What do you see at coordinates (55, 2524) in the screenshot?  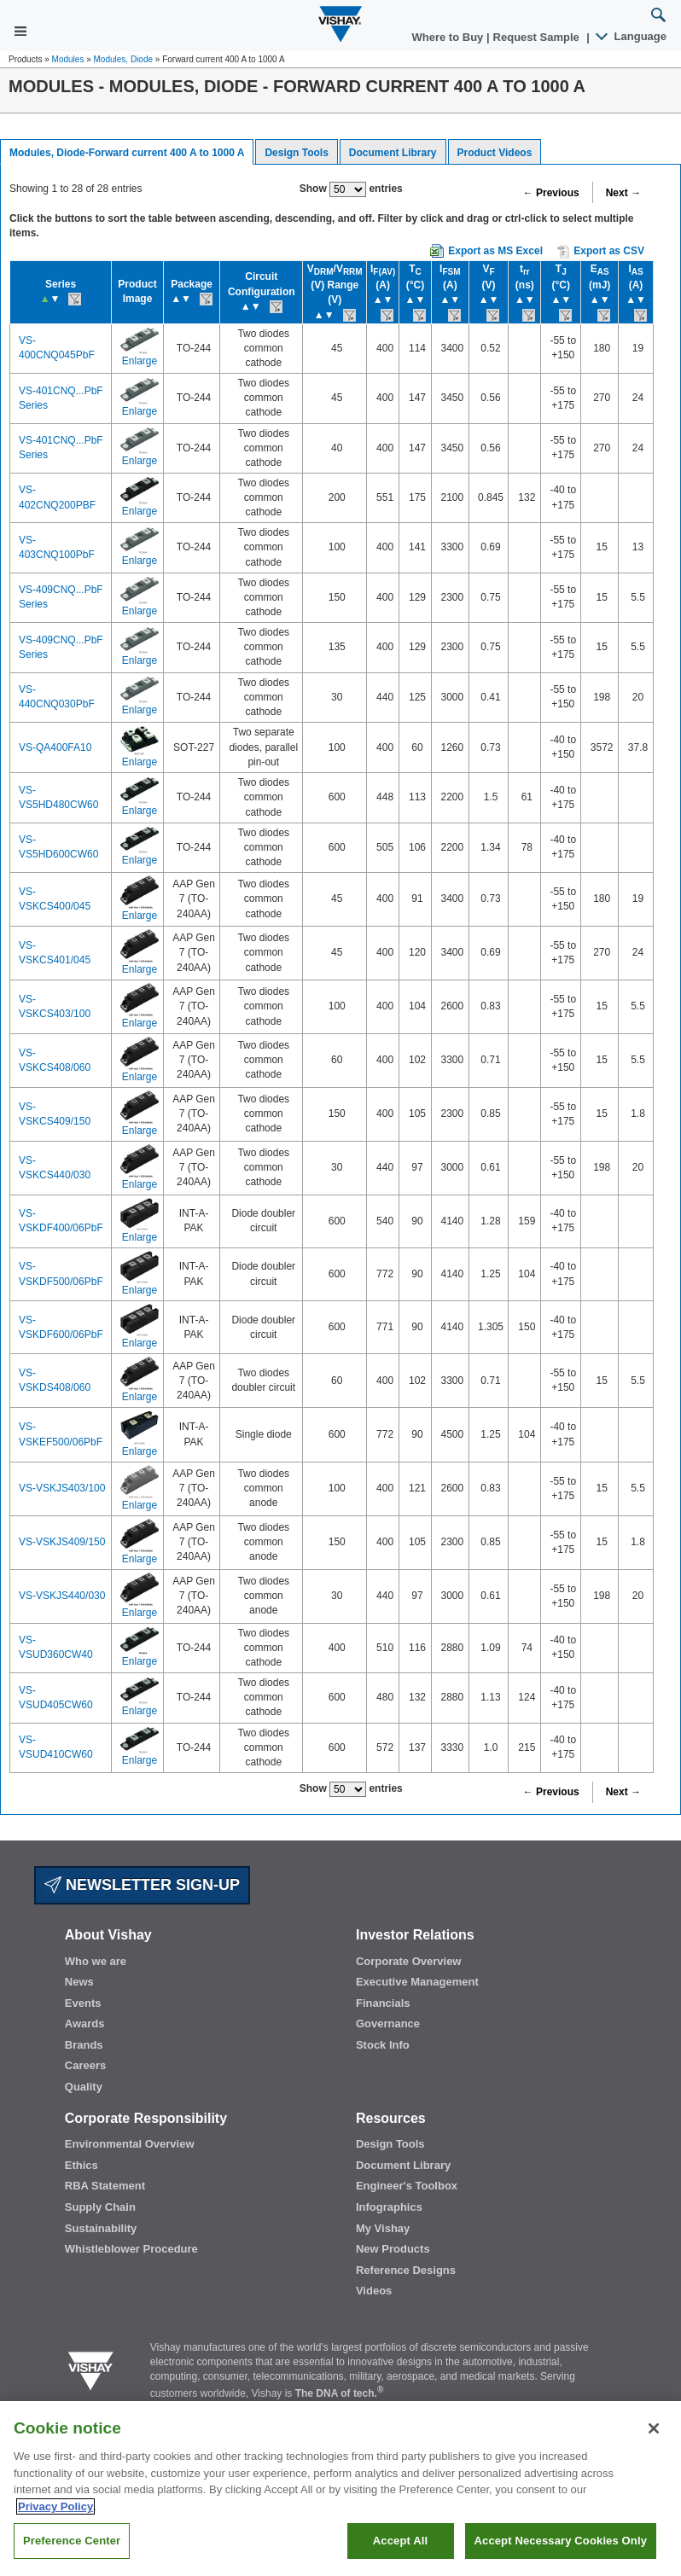 I see `Privacy Policy` at bounding box center [55, 2524].